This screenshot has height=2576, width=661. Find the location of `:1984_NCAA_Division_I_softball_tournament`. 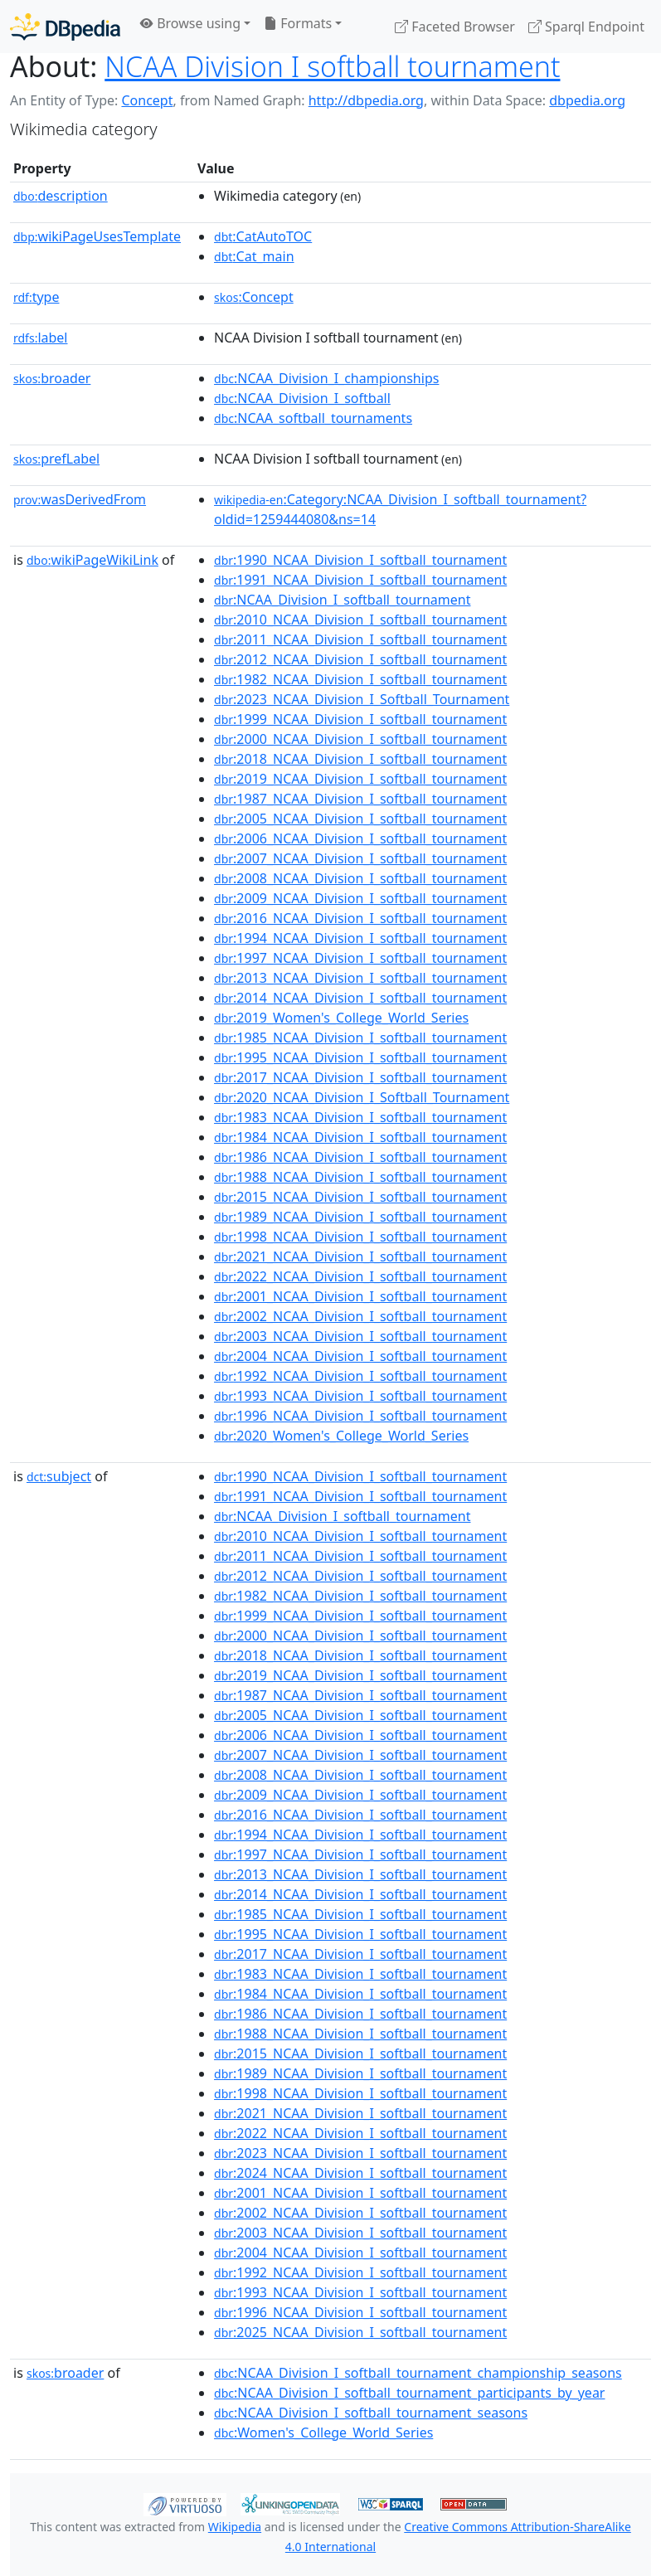

:1984_NCAA_Division_I_softball_tournament is located at coordinates (360, 1137).